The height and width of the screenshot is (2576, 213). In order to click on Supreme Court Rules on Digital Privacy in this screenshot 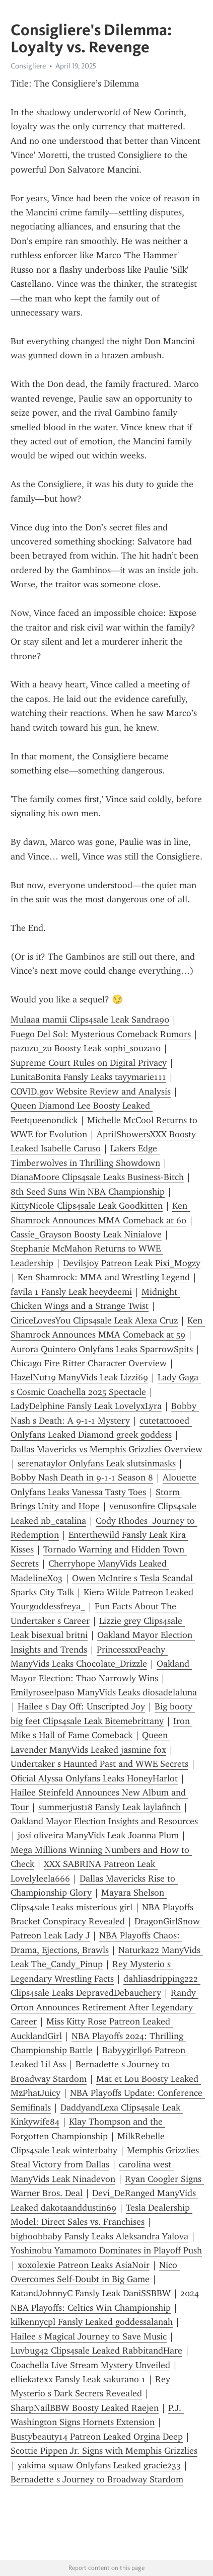, I will do `click(89, 1062)`.